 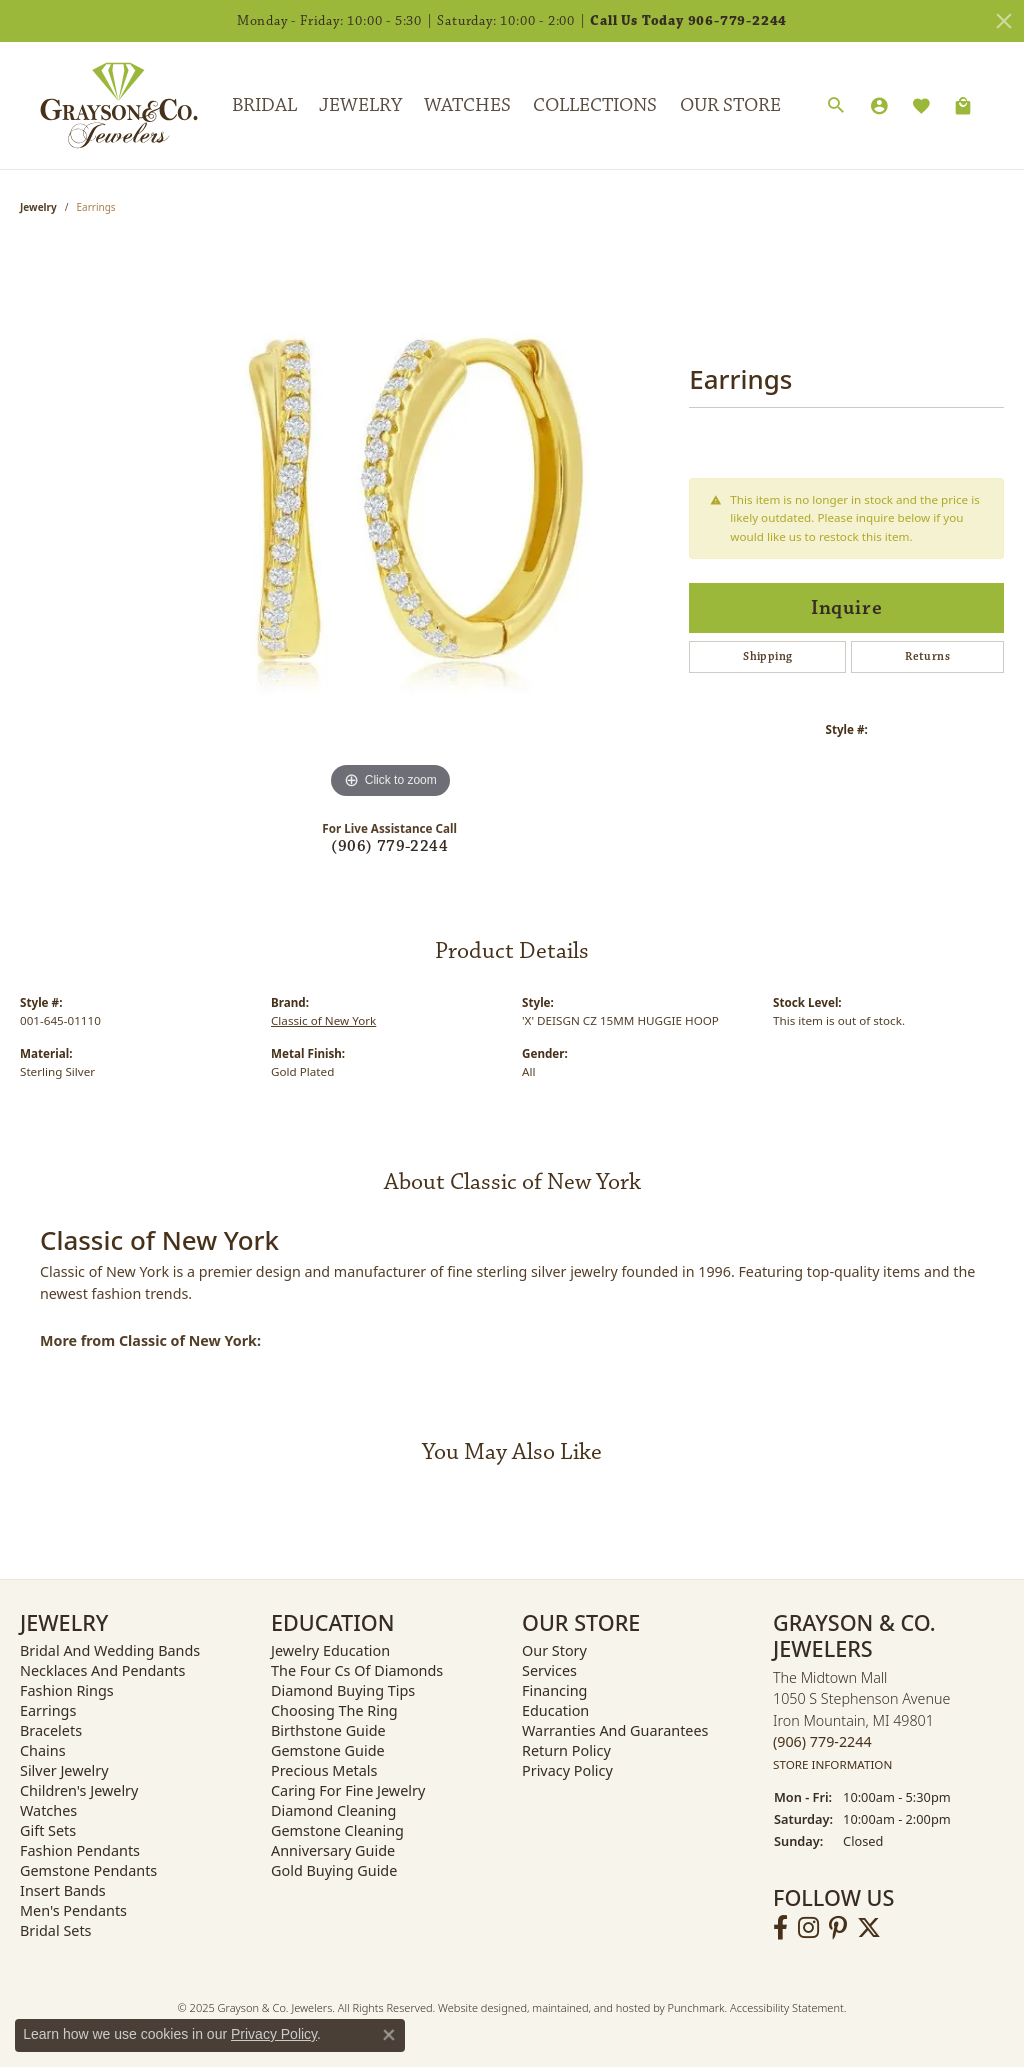 I want to click on ed, maintained, and hosted by [Website maintained by Punchmark], so click(x=590, y=2007).